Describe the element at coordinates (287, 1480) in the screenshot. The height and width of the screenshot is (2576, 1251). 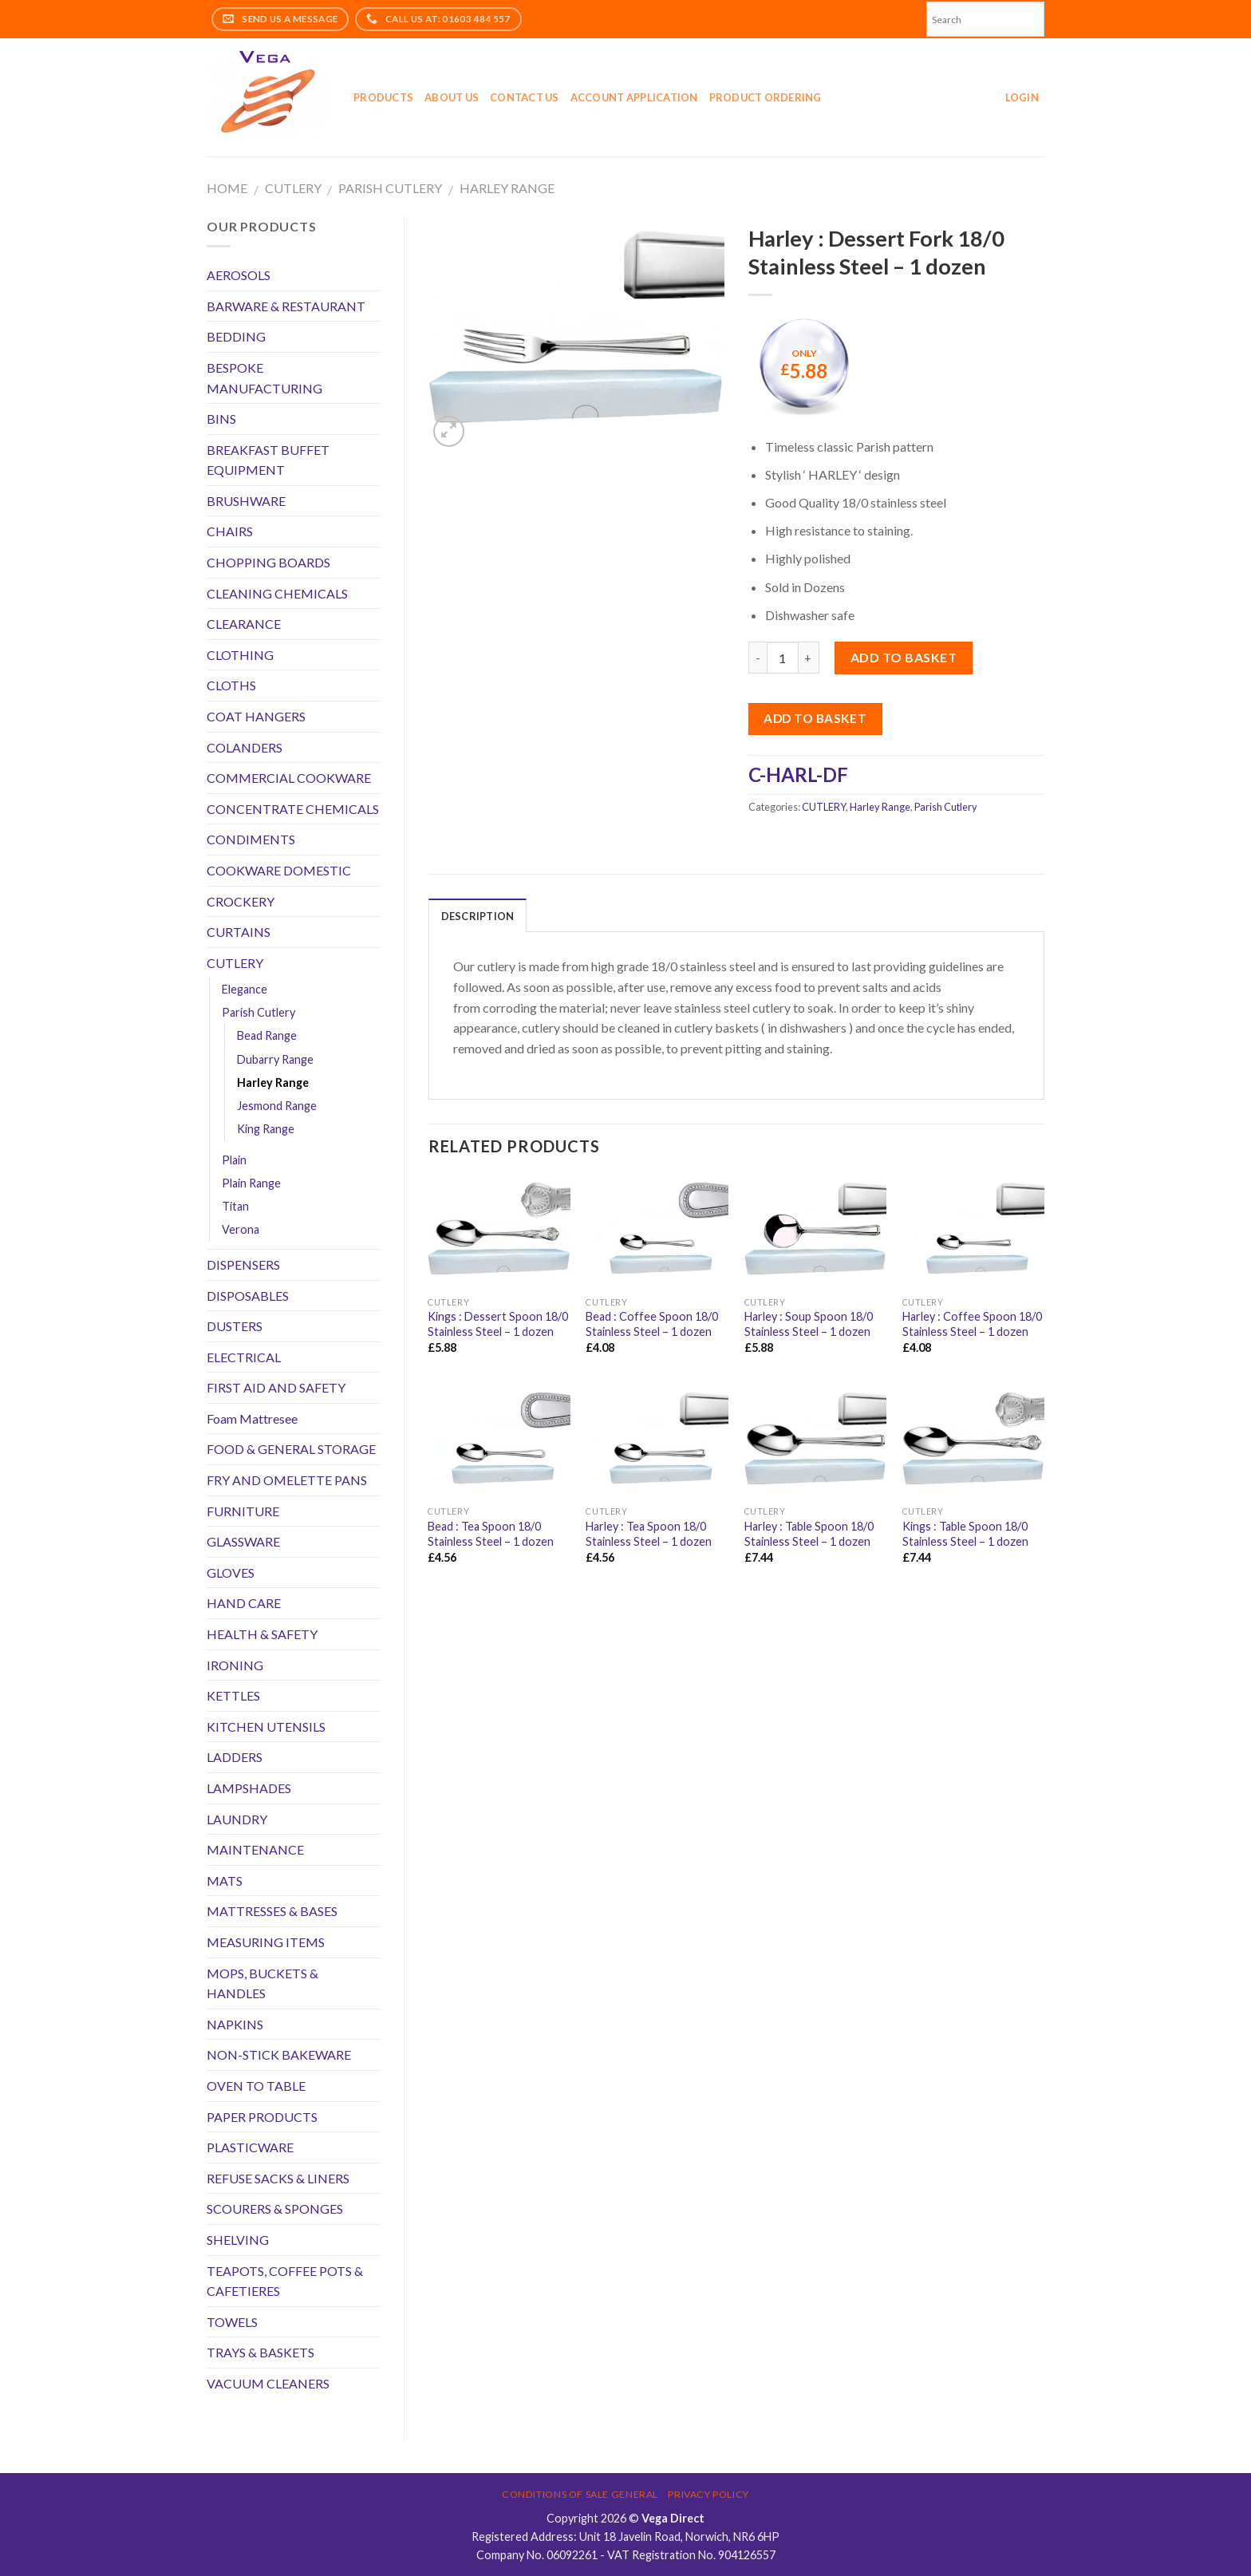
I see `FRY AND OMELETTE PANS` at that location.